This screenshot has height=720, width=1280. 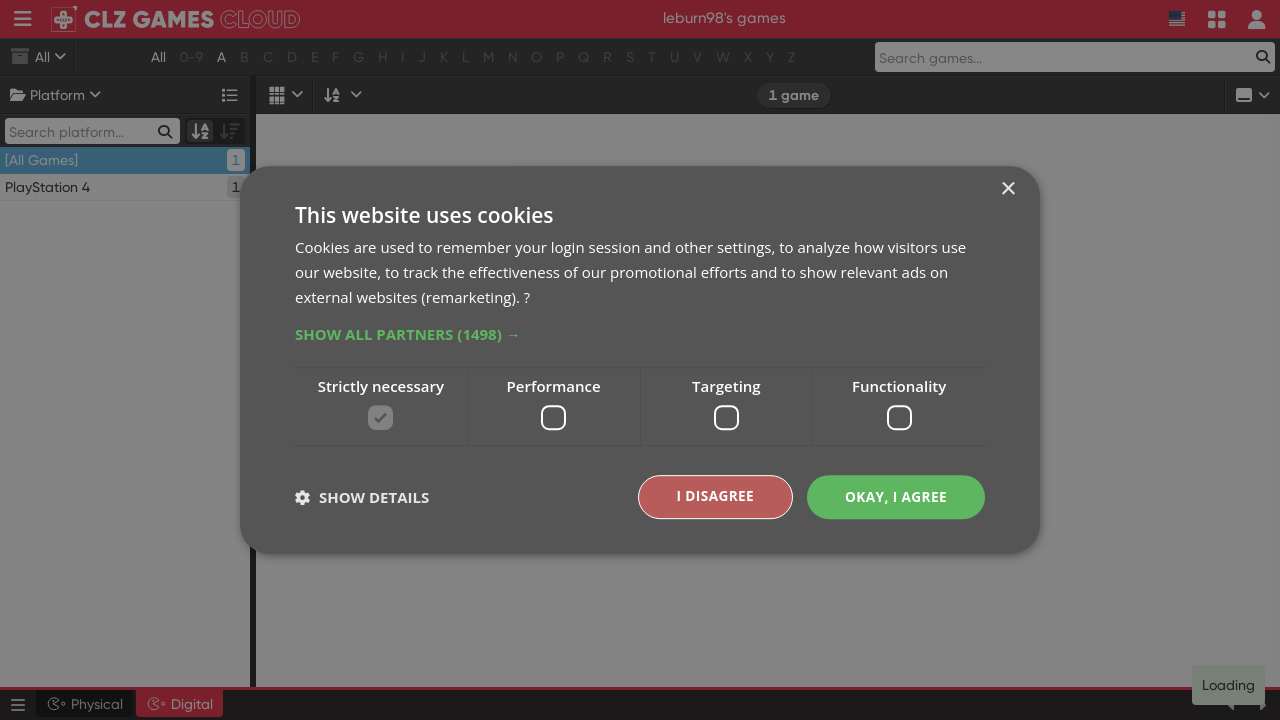 What do you see at coordinates (527, 296) in the screenshot?
I see `? [?, opens a new window]` at bounding box center [527, 296].